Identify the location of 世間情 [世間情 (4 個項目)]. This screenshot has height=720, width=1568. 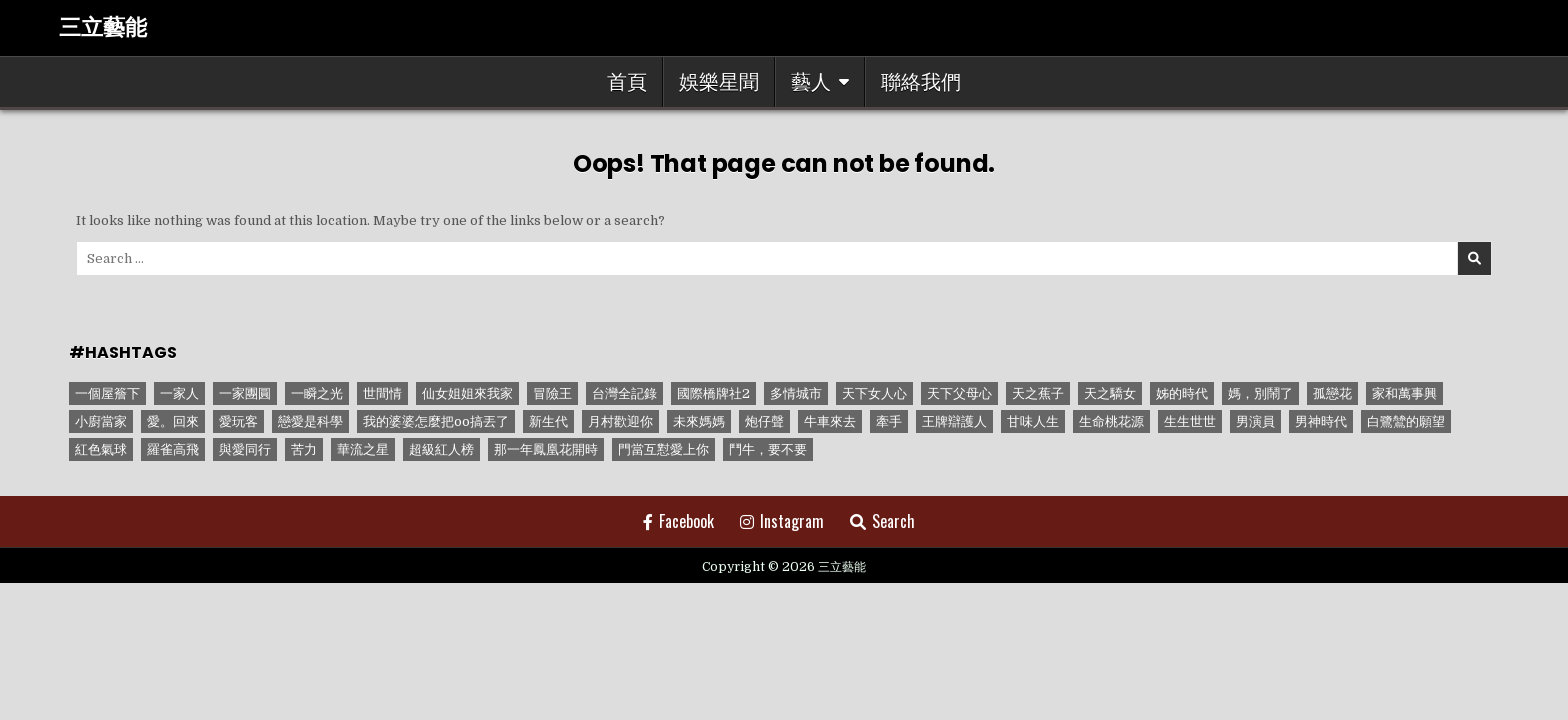
(382, 393).